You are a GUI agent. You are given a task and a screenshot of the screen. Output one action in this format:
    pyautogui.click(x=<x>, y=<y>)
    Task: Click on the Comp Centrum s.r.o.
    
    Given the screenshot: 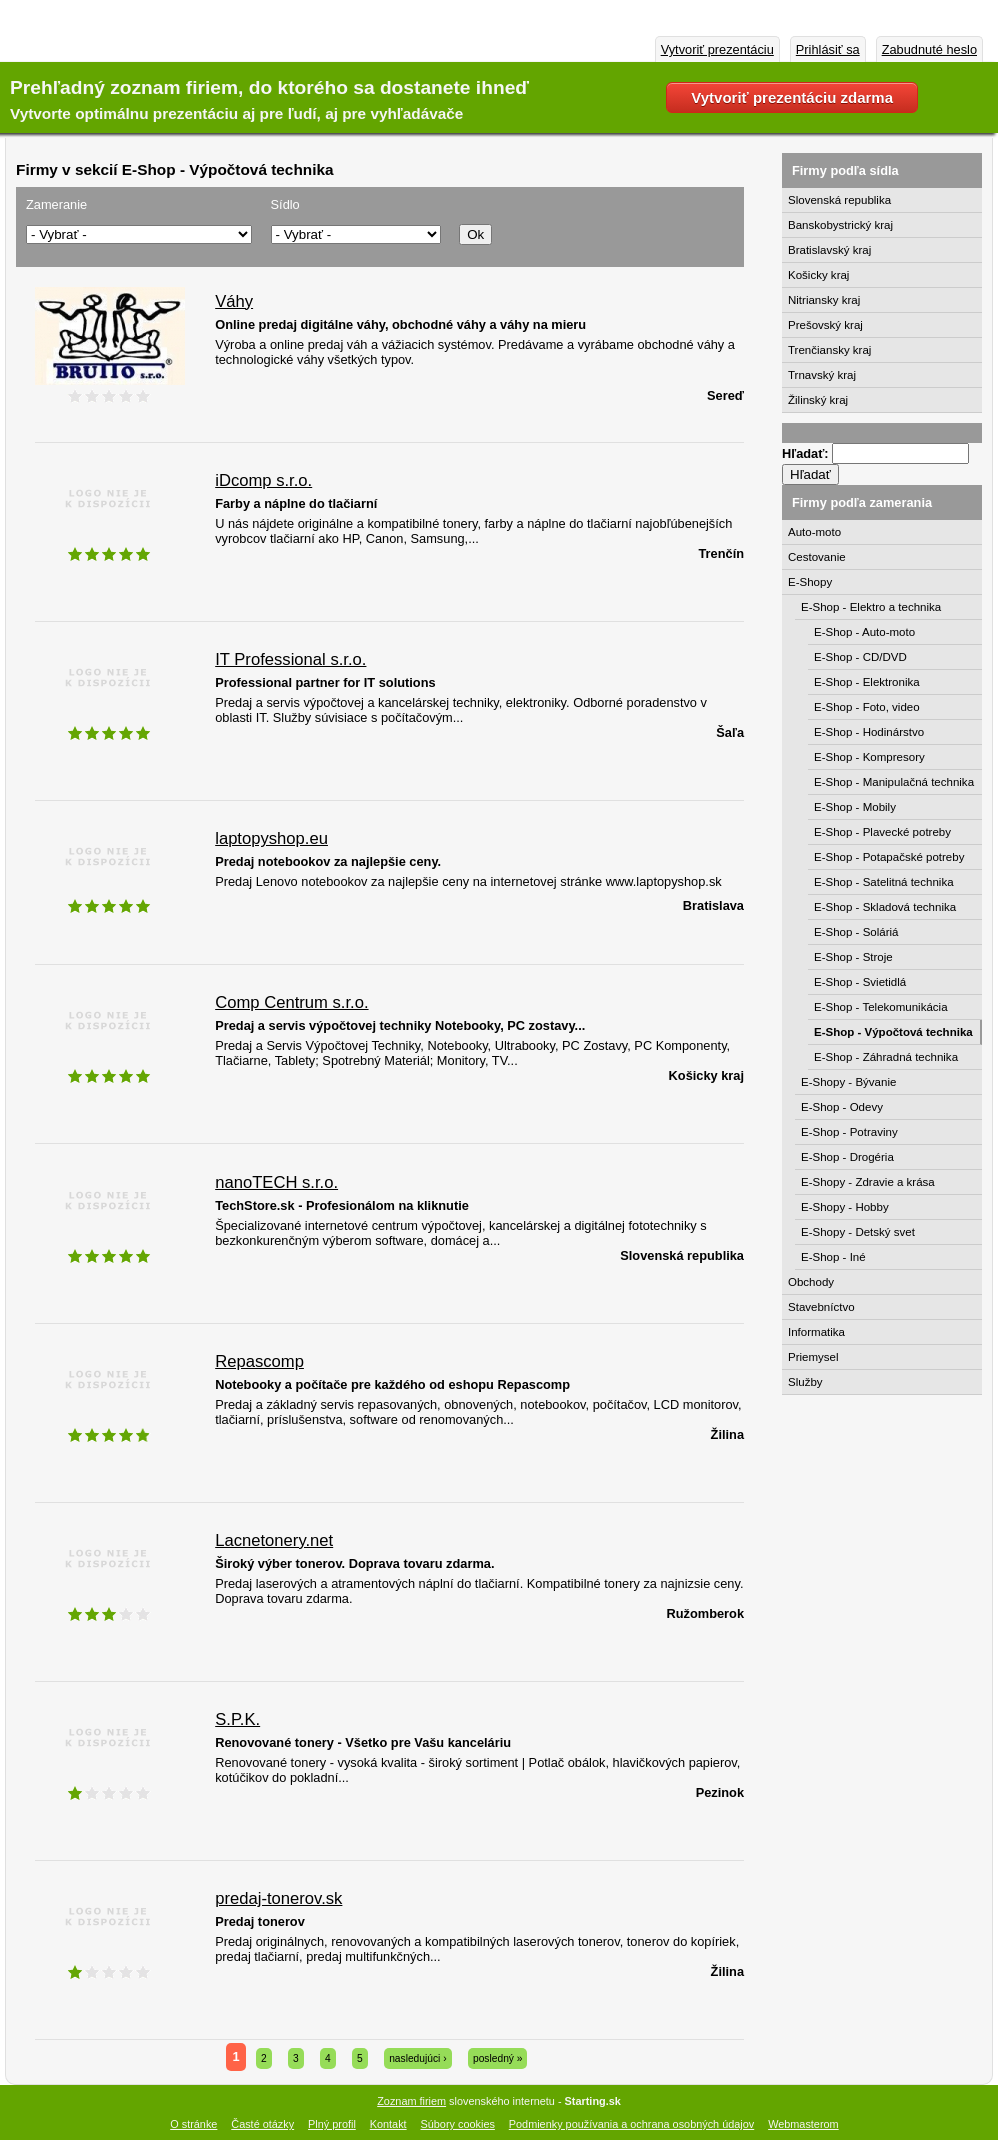 What is the action you would take?
    pyautogui.click(x=291, y=1002)
    